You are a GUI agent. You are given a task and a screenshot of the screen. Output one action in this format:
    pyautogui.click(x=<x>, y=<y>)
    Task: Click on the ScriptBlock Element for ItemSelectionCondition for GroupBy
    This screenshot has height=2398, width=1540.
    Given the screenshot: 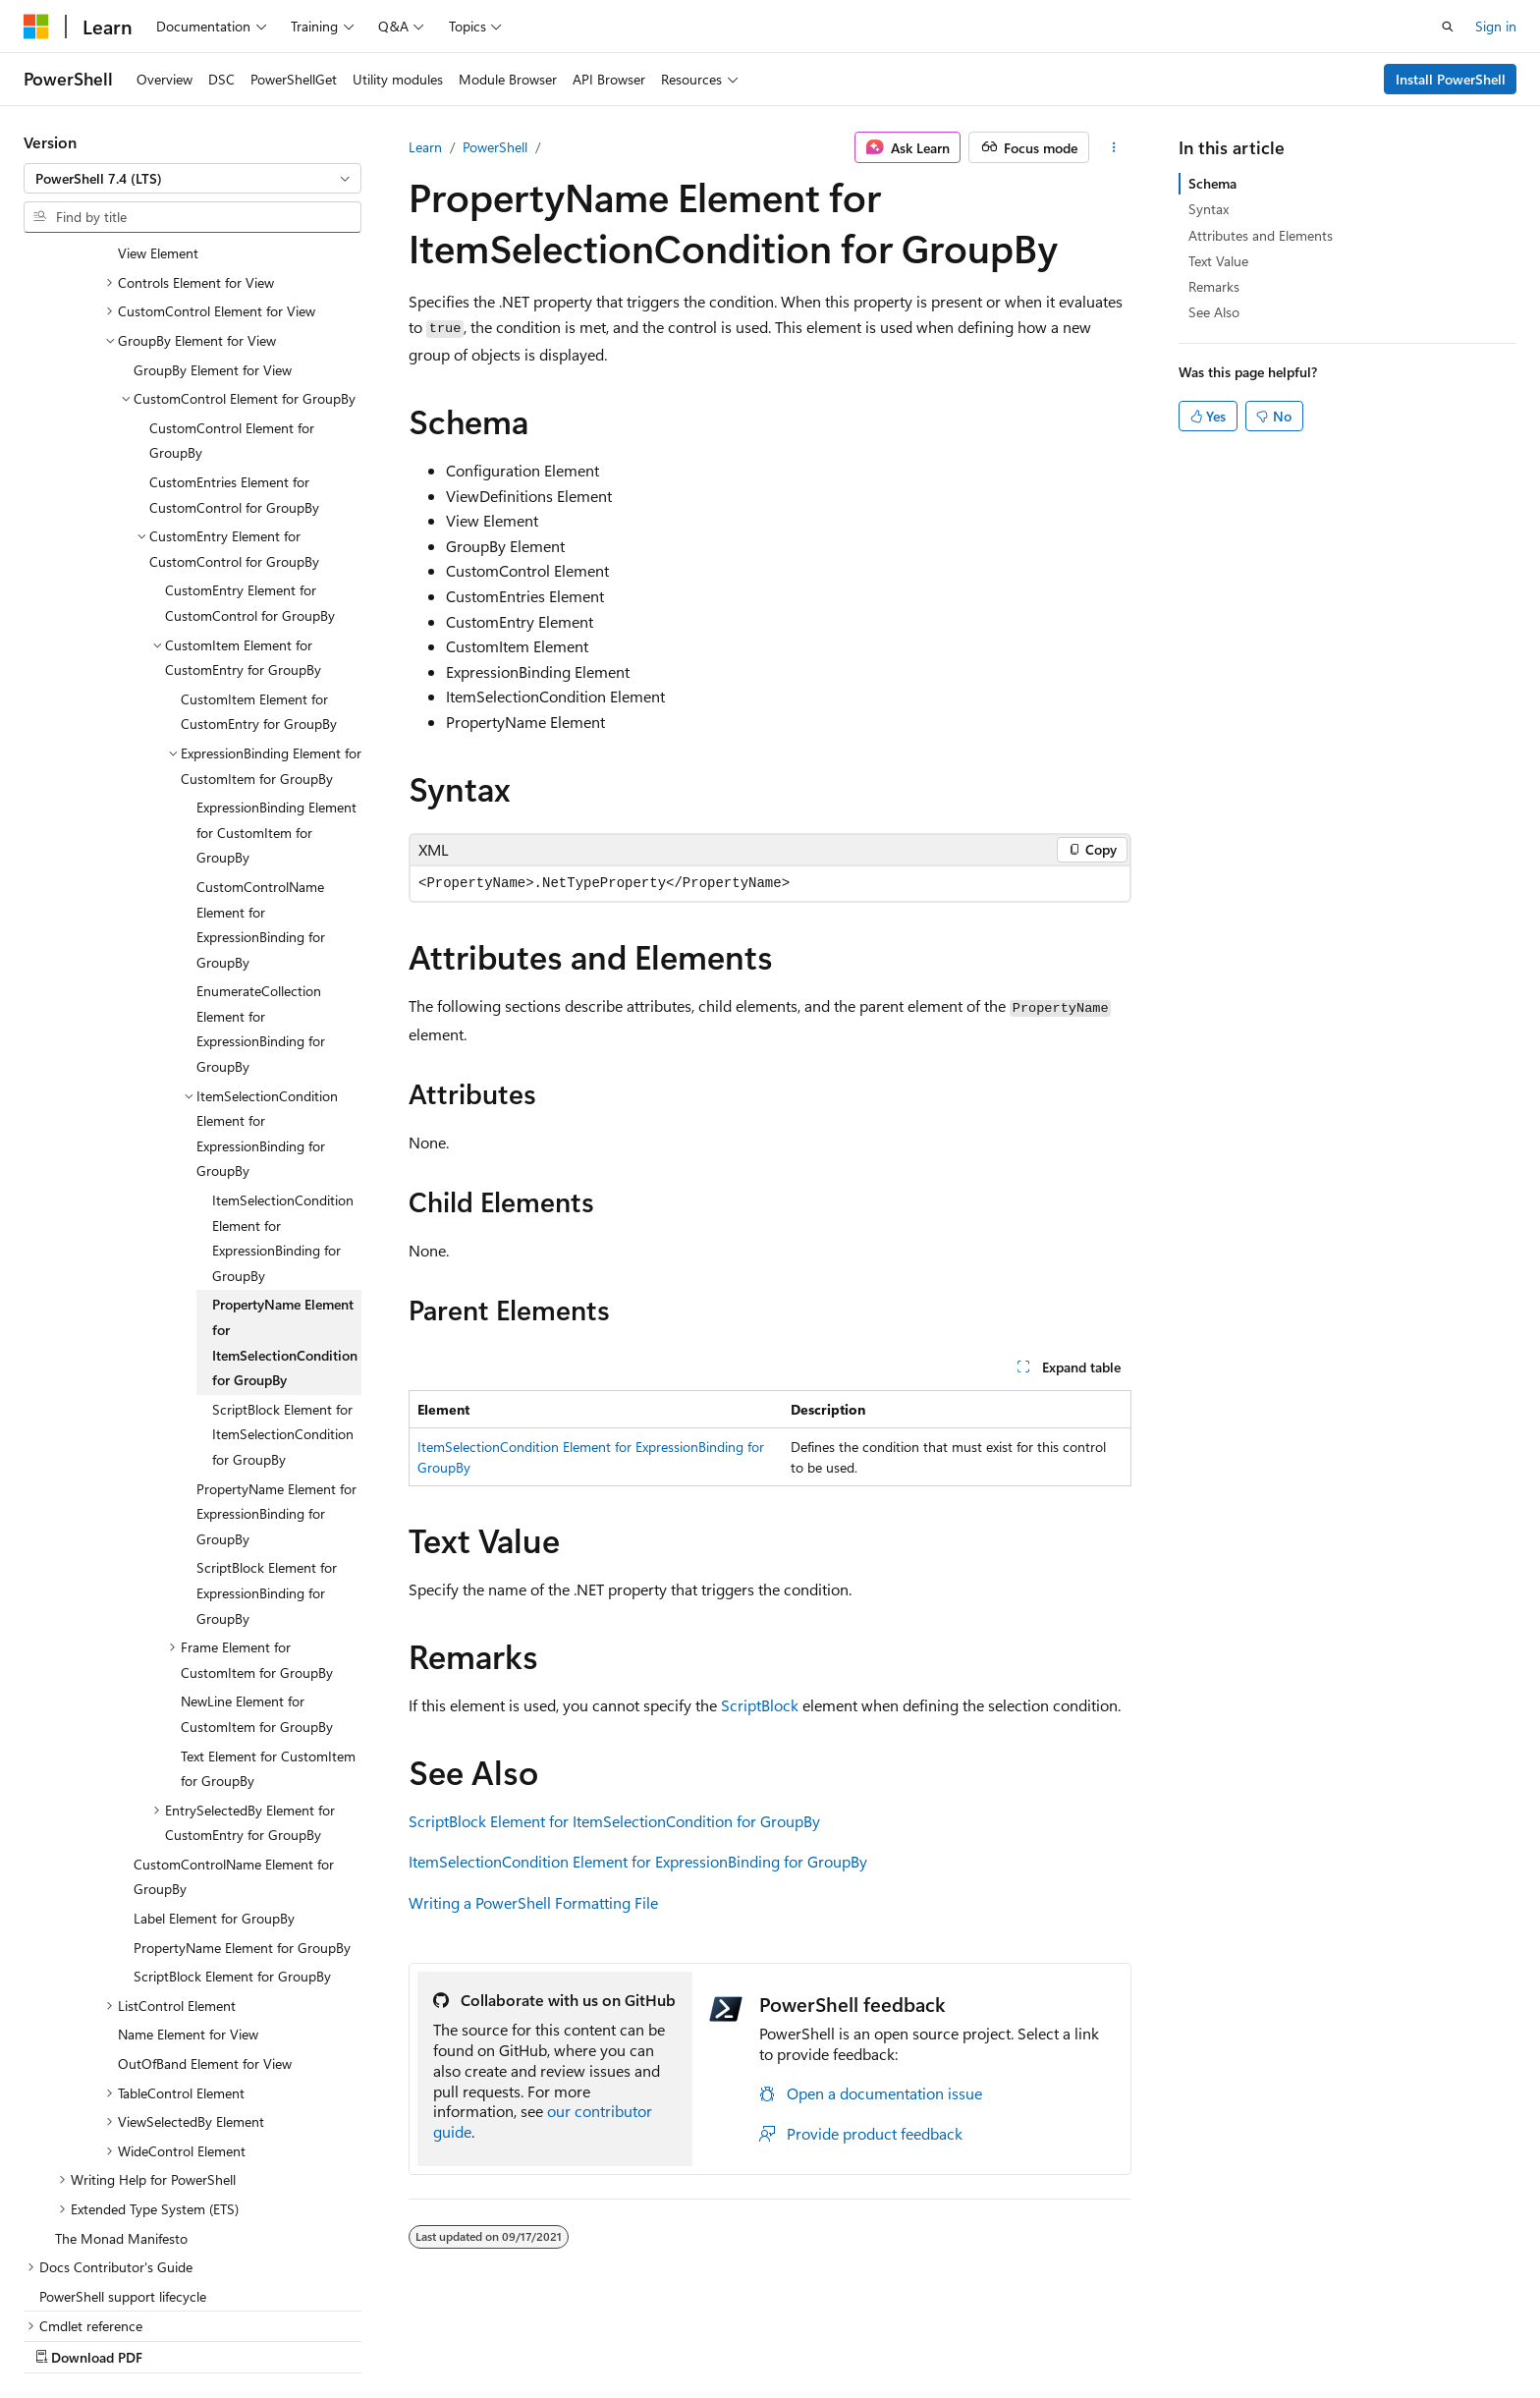 What is the action you would take?
    pyautogui.click(x=614, y=1821)
    